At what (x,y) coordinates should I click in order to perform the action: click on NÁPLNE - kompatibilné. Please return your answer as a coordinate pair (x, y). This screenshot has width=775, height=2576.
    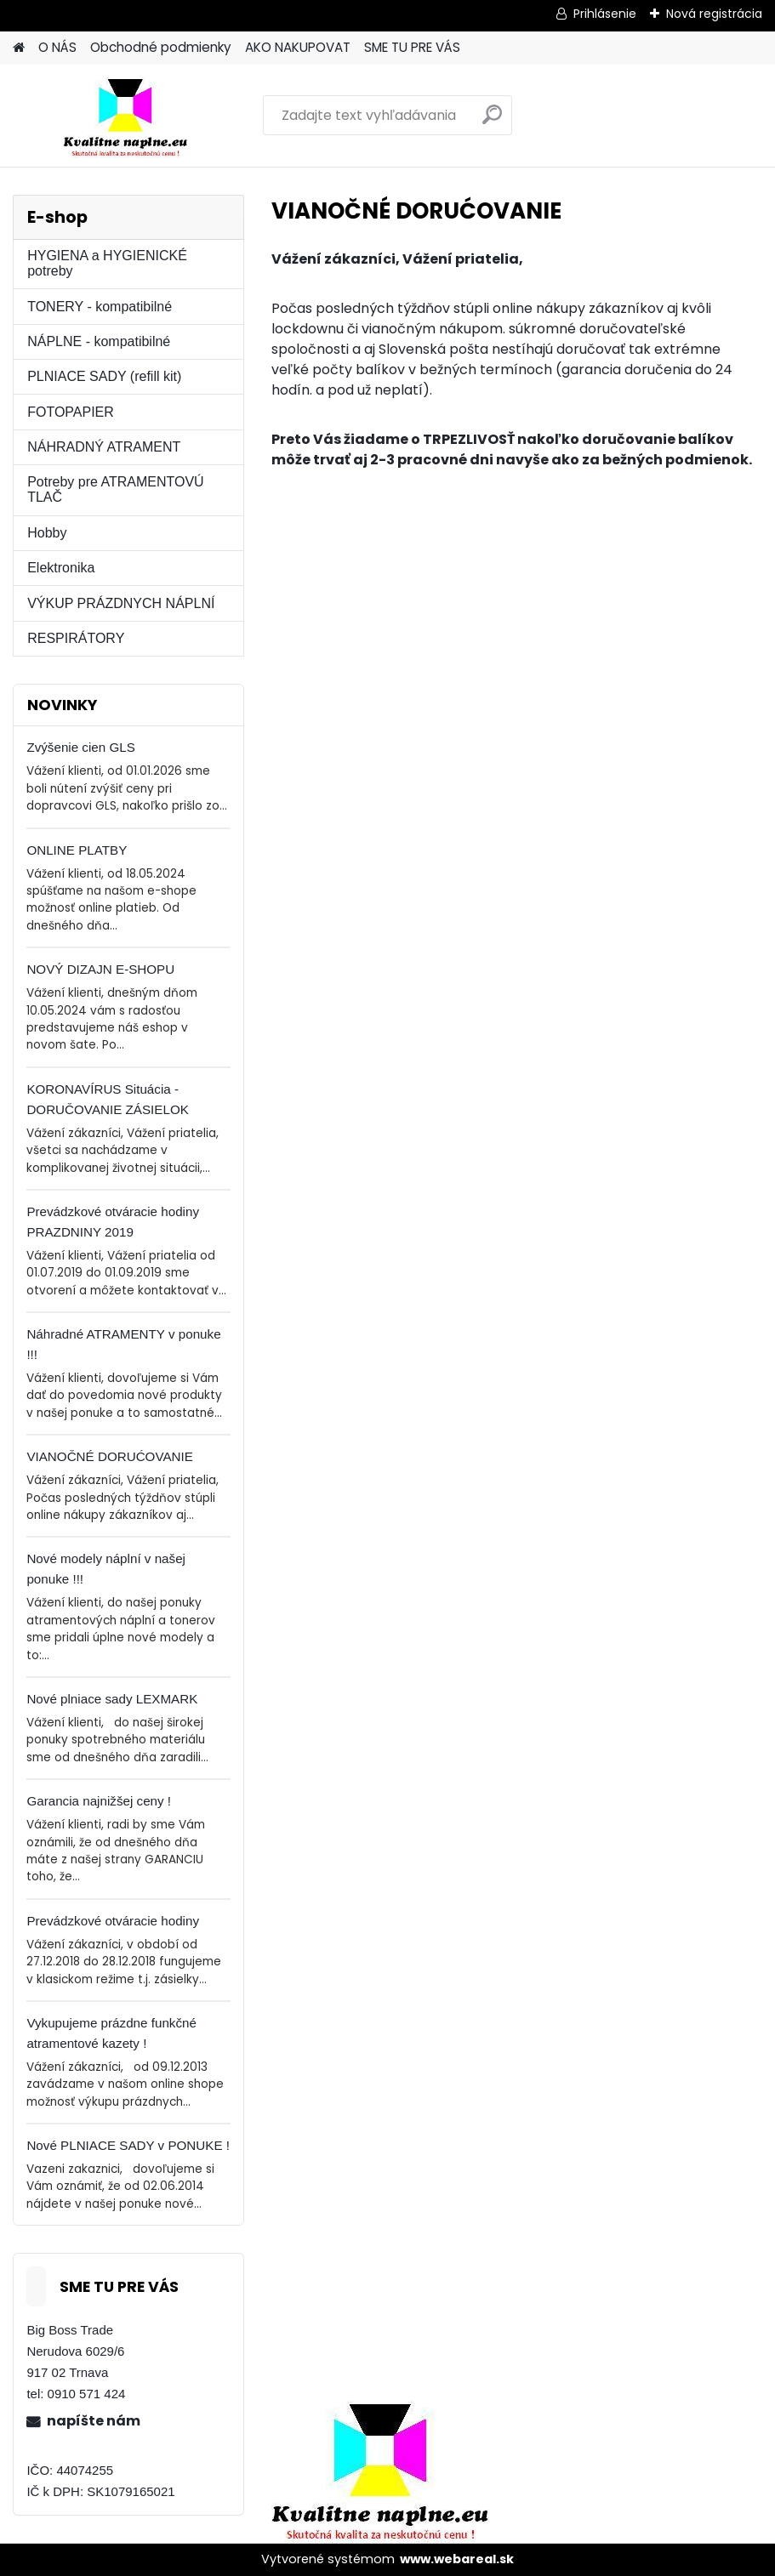
    Looking at the image, I should click on (98, 341).